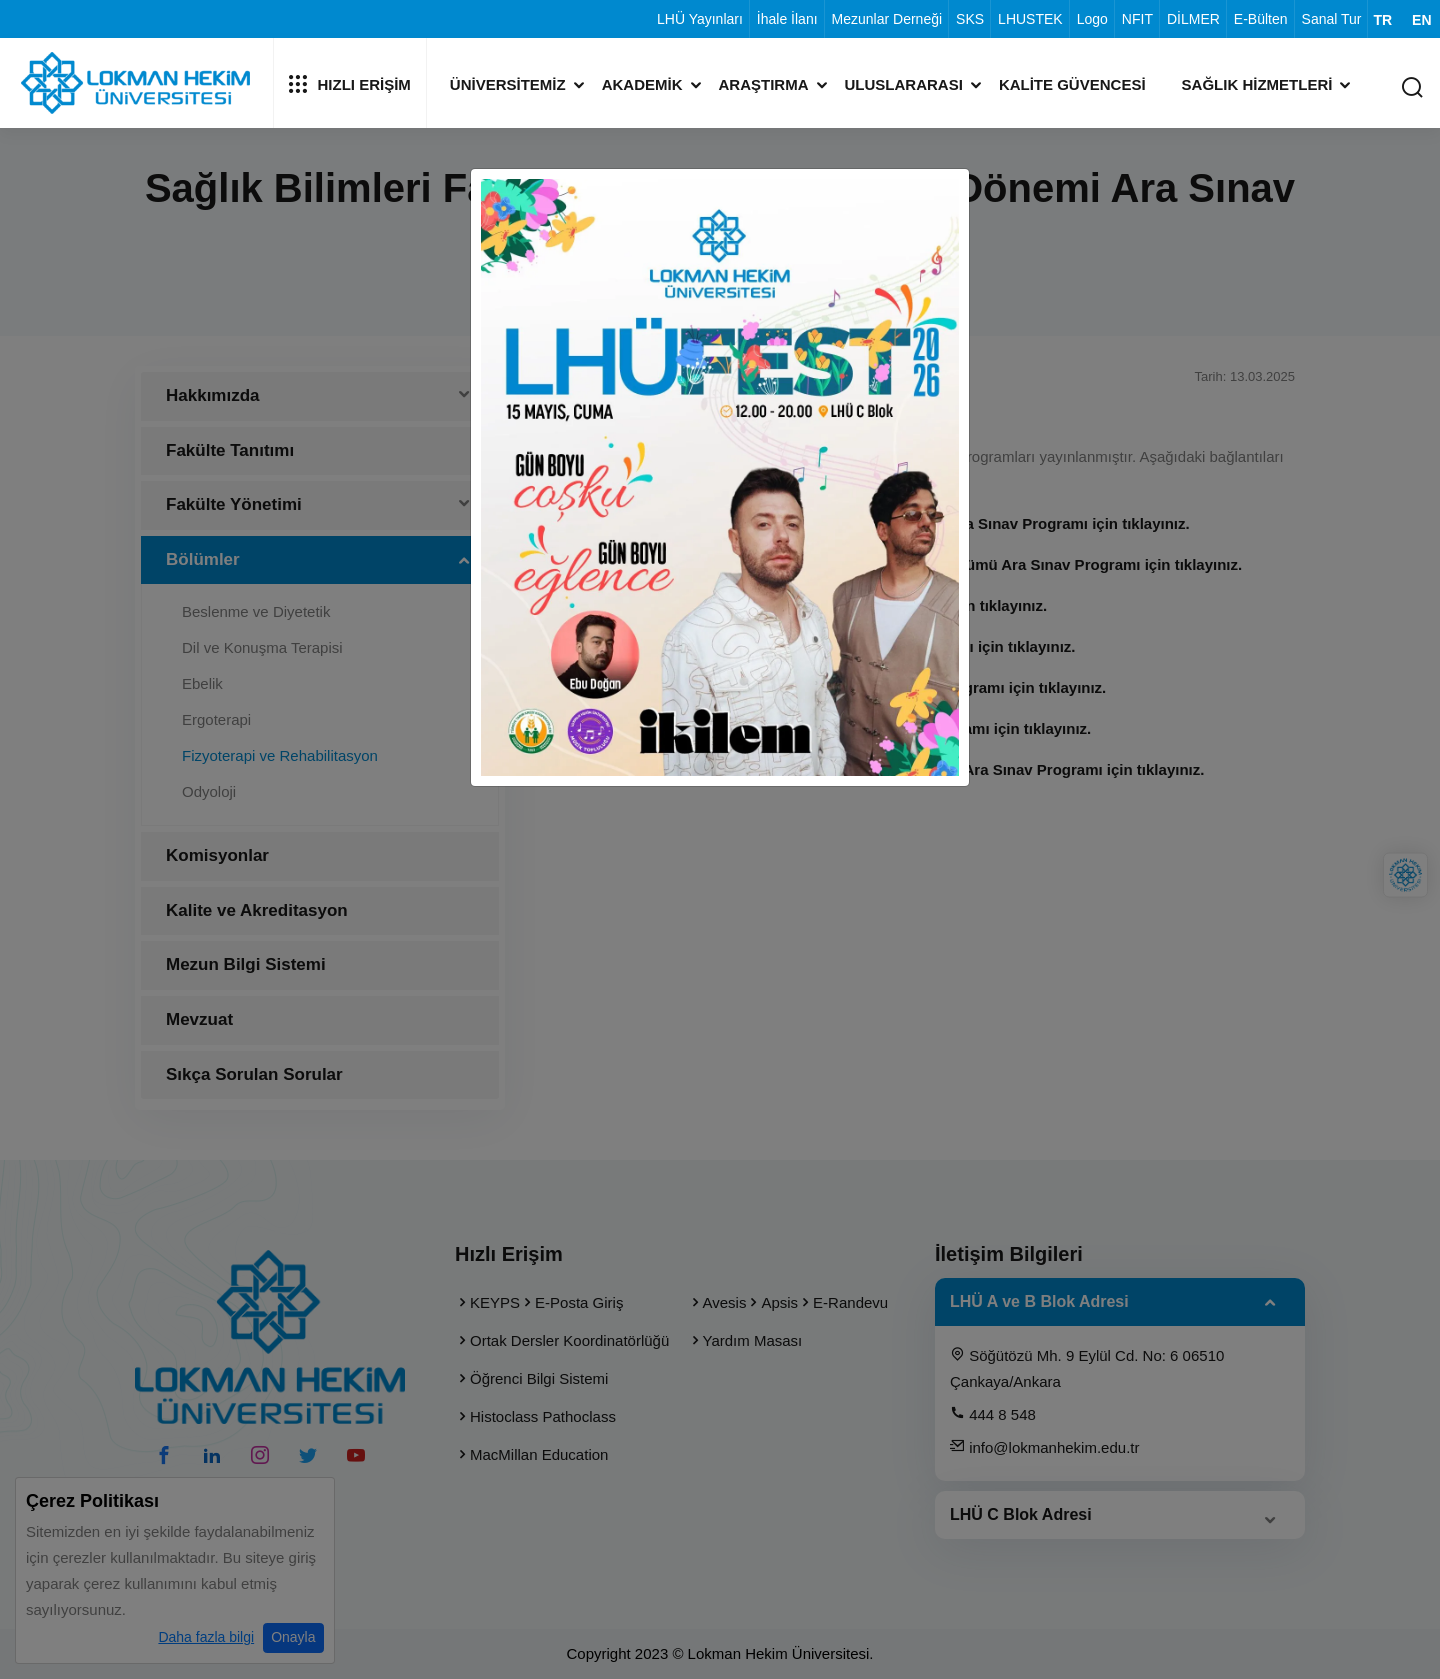 This screenshot has width=1440, height=1679. Describe the element at coordinates (1137, 19) in the screenshot. I see `NFIT` at that location.